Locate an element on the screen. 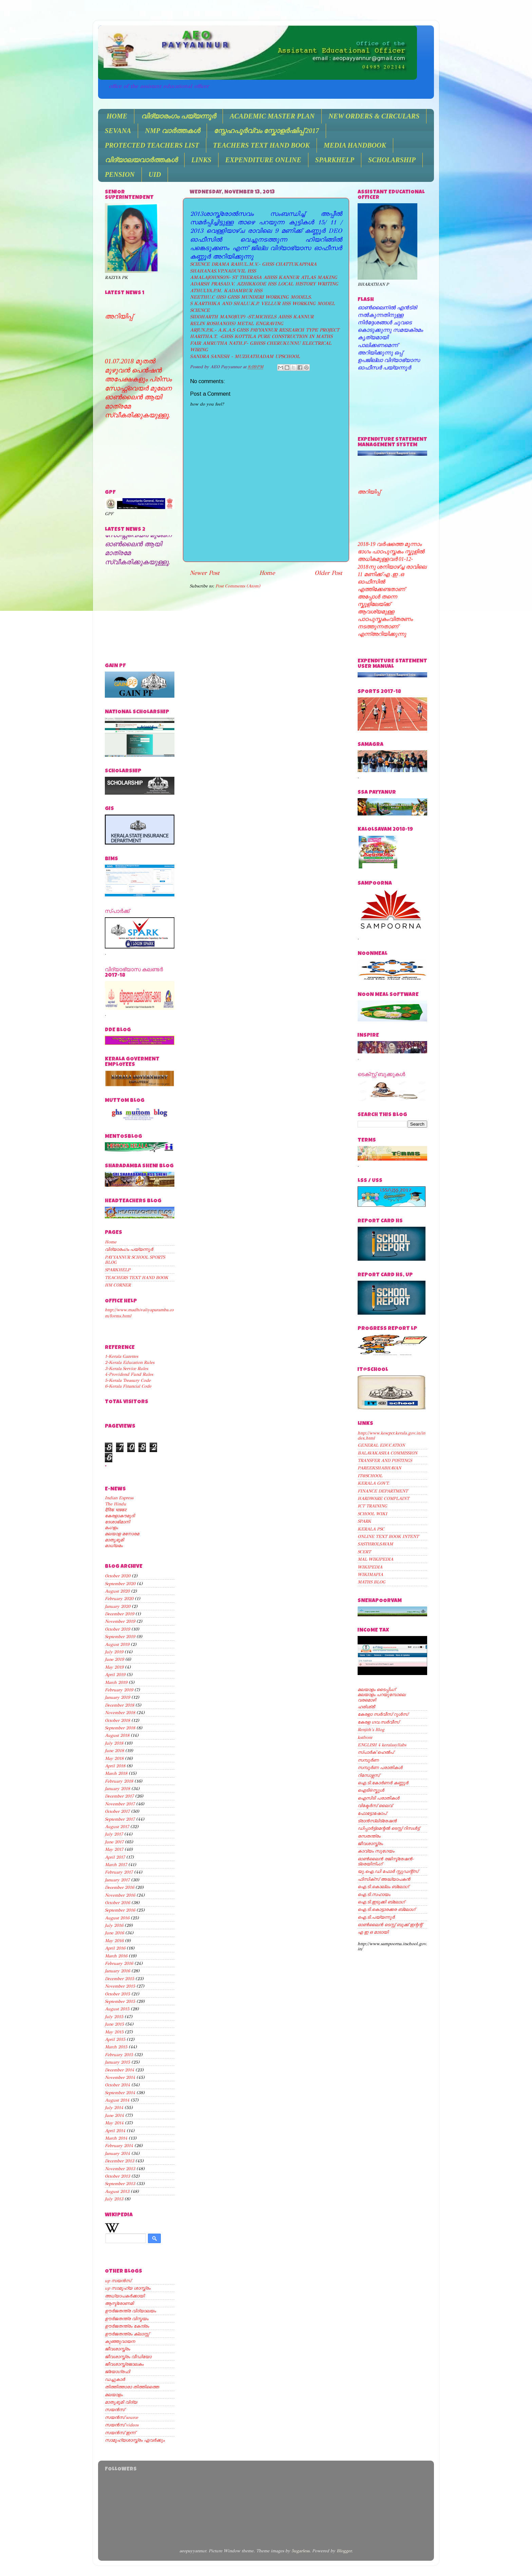  December 2017 is located at coordinates (119, 1796).